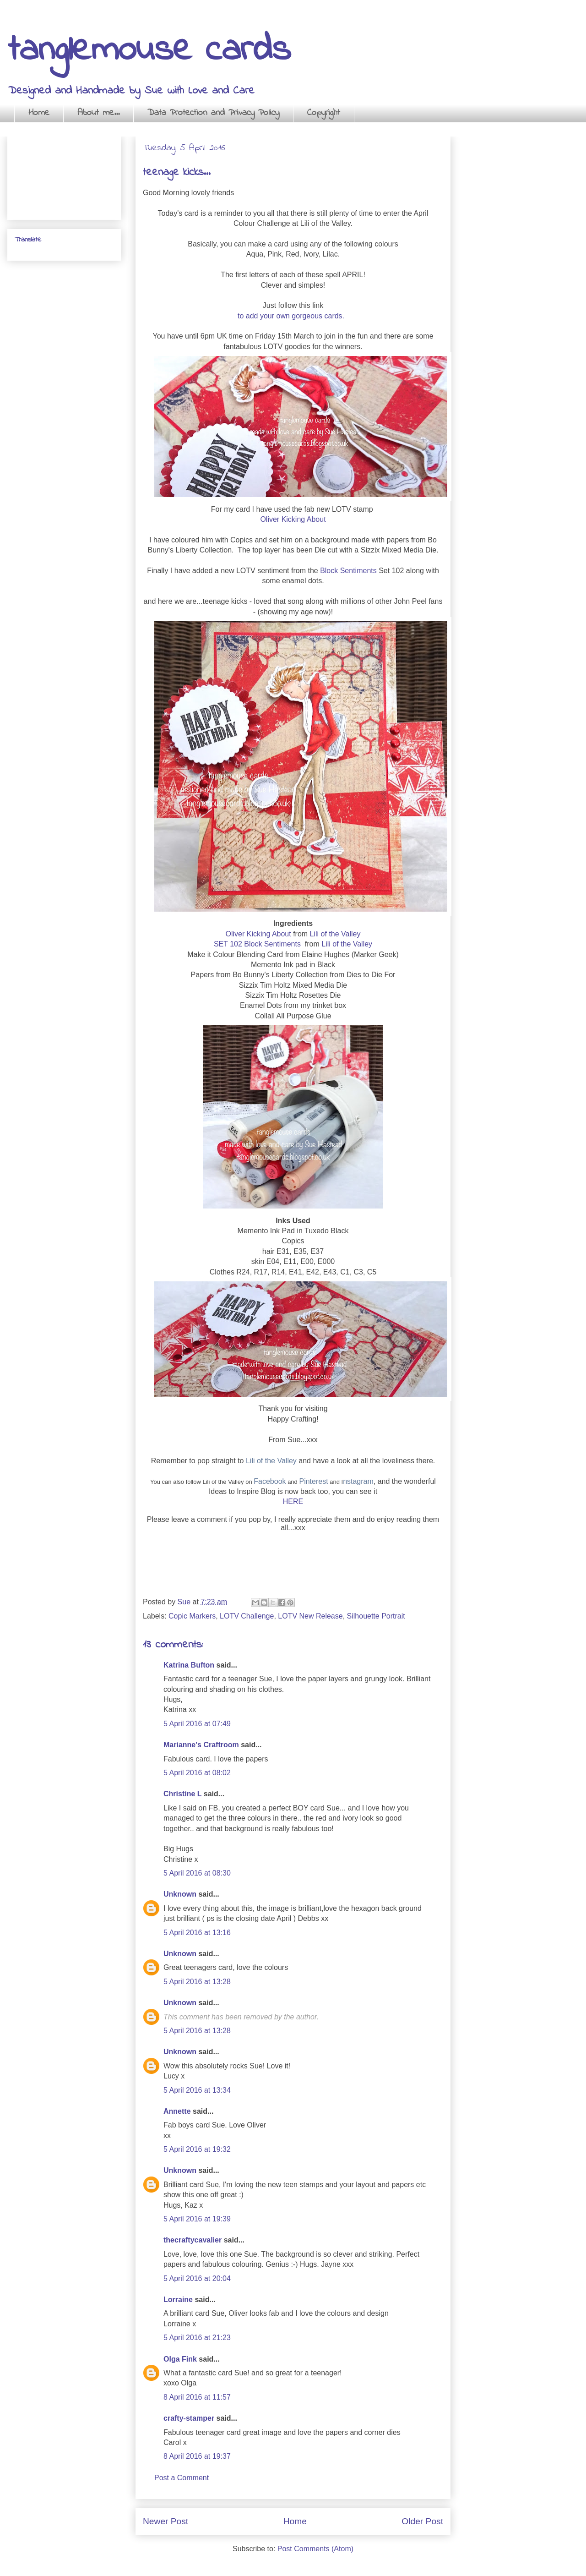  I want to click on Post a Comment, so click(181, 2478).